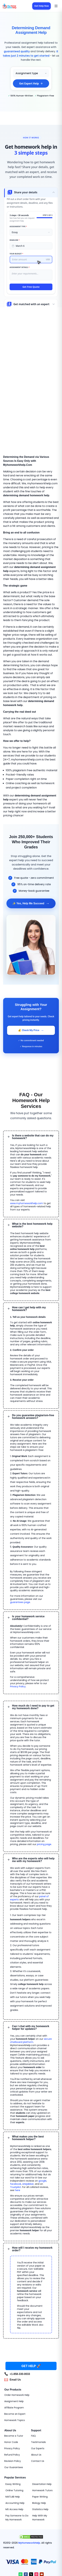 The height and width of the screenshot is (2576, 62). What do you see at coordinates (42, 2484) in the screenshot?
I see `Dissertation Help` at bounding box center [42, 2484].